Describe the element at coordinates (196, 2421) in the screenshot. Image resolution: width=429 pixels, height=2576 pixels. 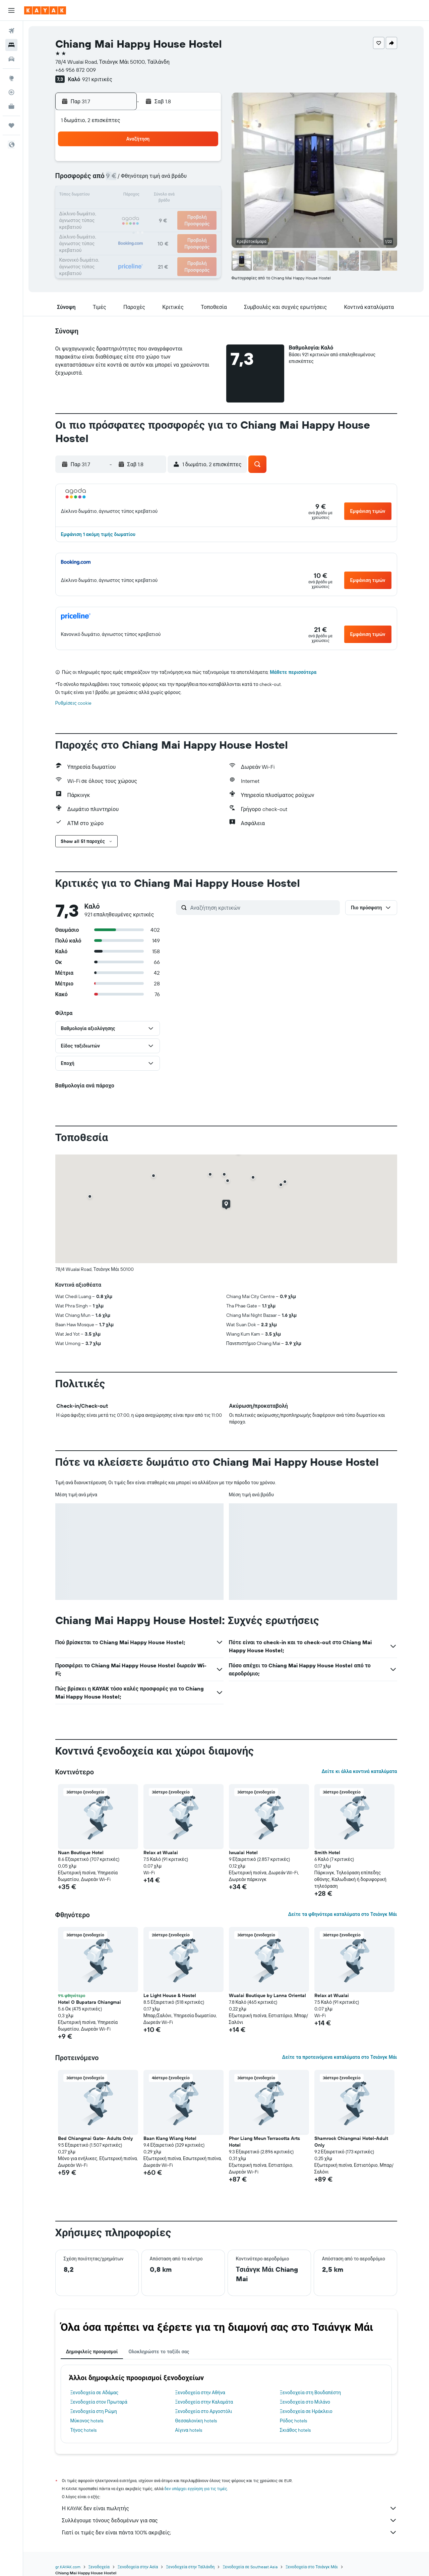
I see `Θεσσαλονίκη hotels` at that location.